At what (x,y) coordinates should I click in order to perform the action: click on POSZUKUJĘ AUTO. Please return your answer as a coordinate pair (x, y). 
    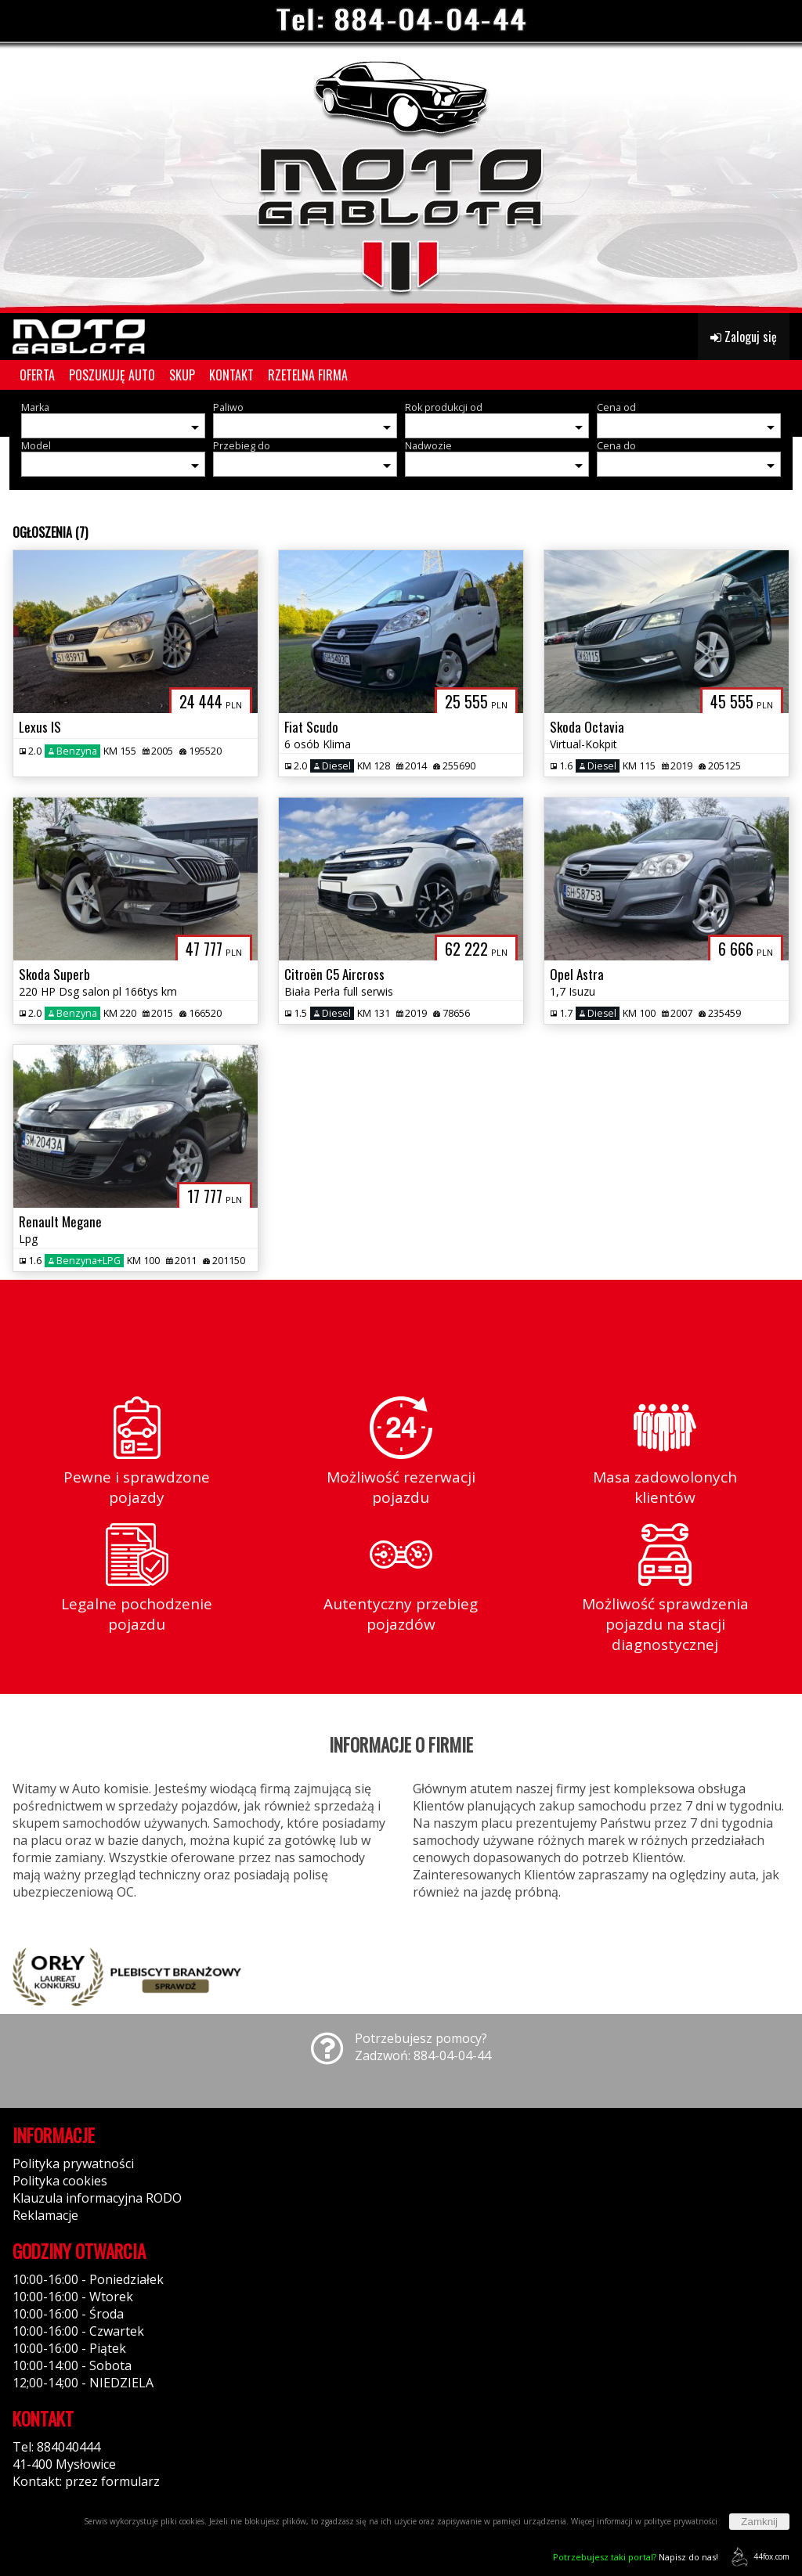
    Looking at the image, I should click on (112, 375).